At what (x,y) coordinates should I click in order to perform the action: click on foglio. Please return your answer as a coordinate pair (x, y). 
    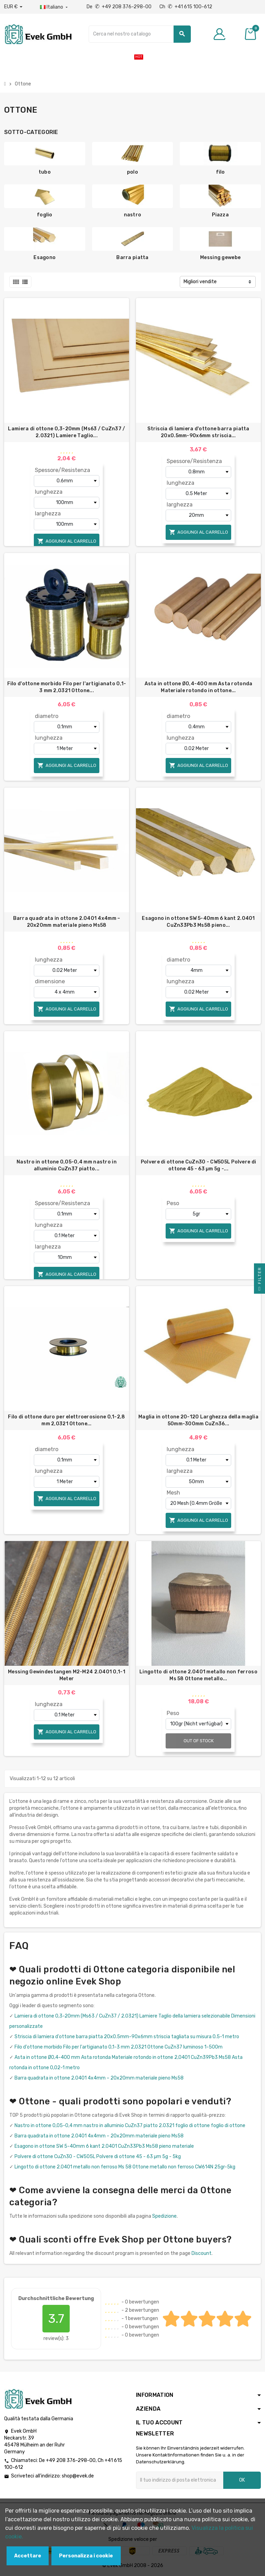
    Looking at the image, I should click on (44, 215).